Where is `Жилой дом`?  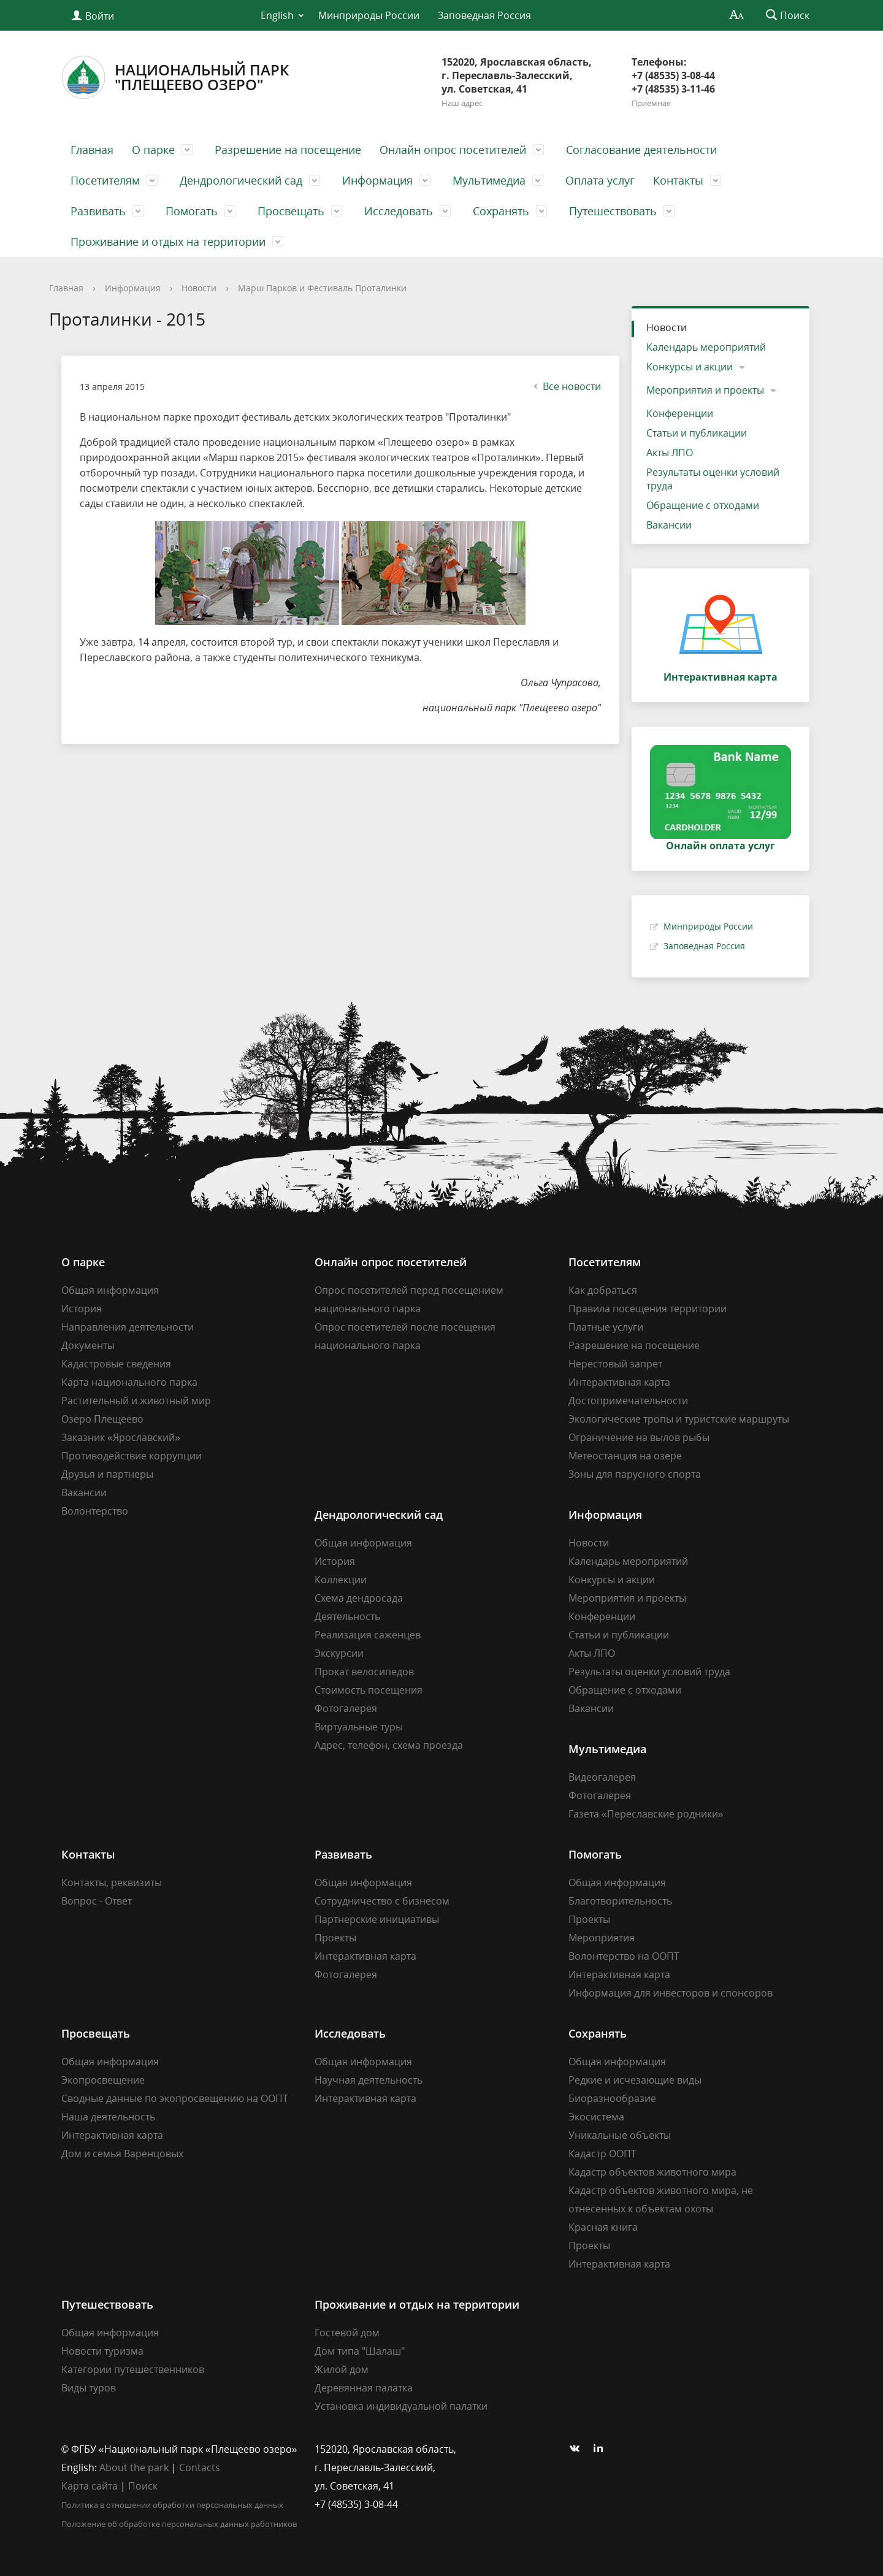
Жилой дом is located at coordinates (342, 2369).